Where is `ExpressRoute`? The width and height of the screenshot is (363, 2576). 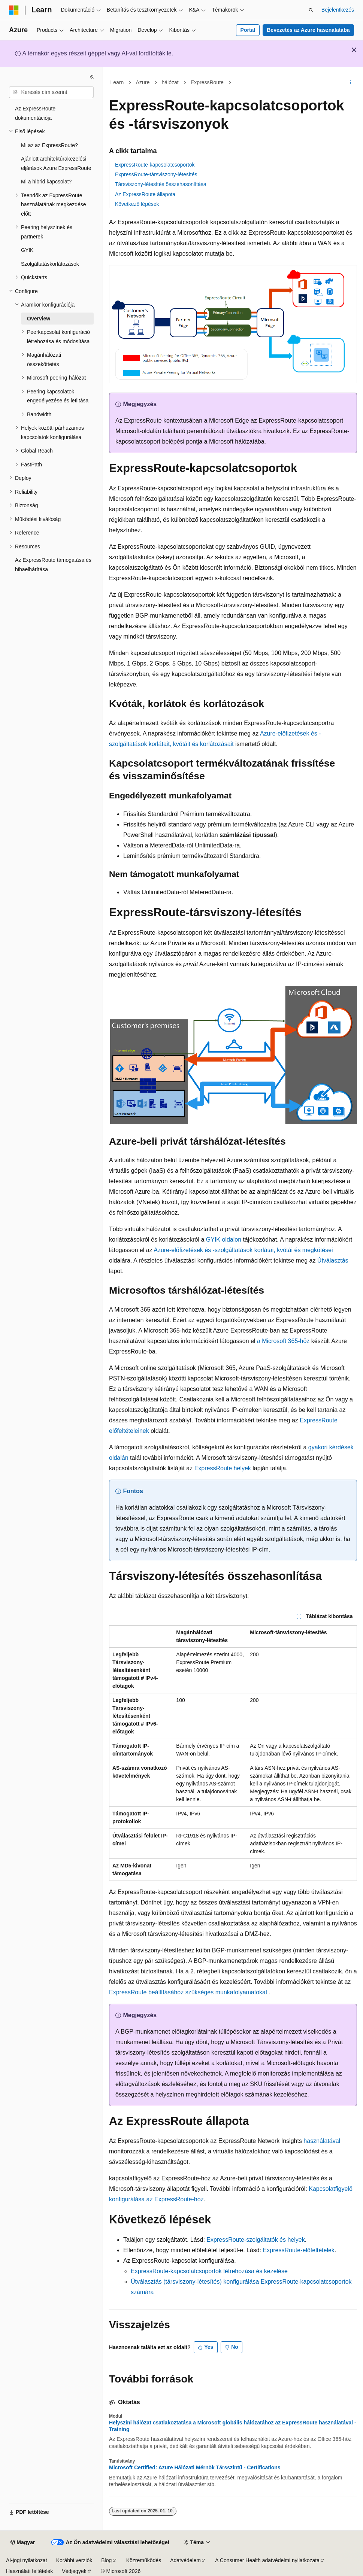 ExpressRoute is located at coordinates (207, 82).